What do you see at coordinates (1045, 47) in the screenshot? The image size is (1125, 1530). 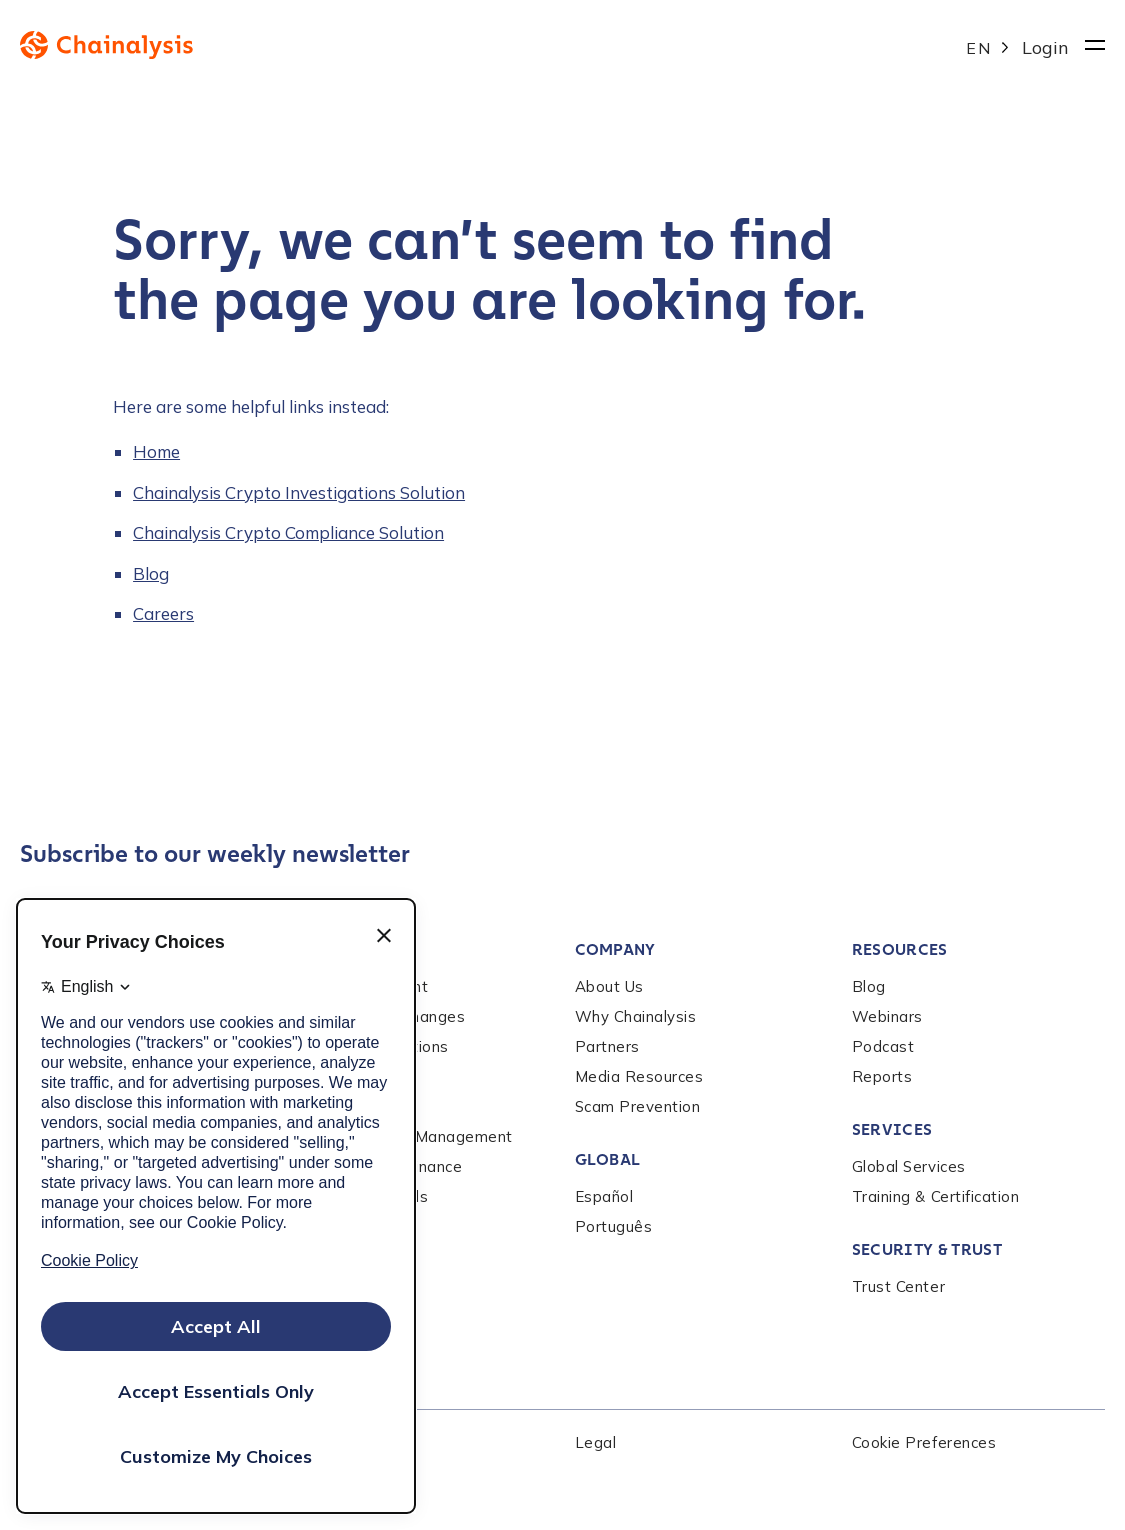 I see `Login` at bounding box center [1045, 47].